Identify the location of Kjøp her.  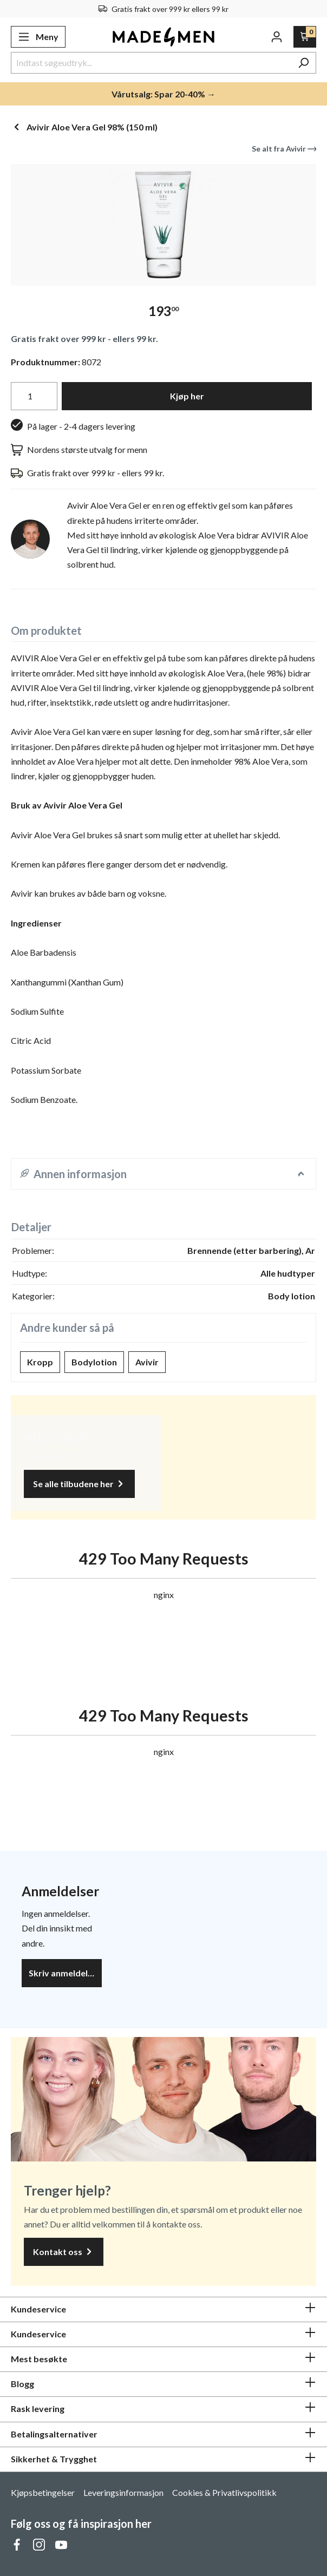
(187, 396).